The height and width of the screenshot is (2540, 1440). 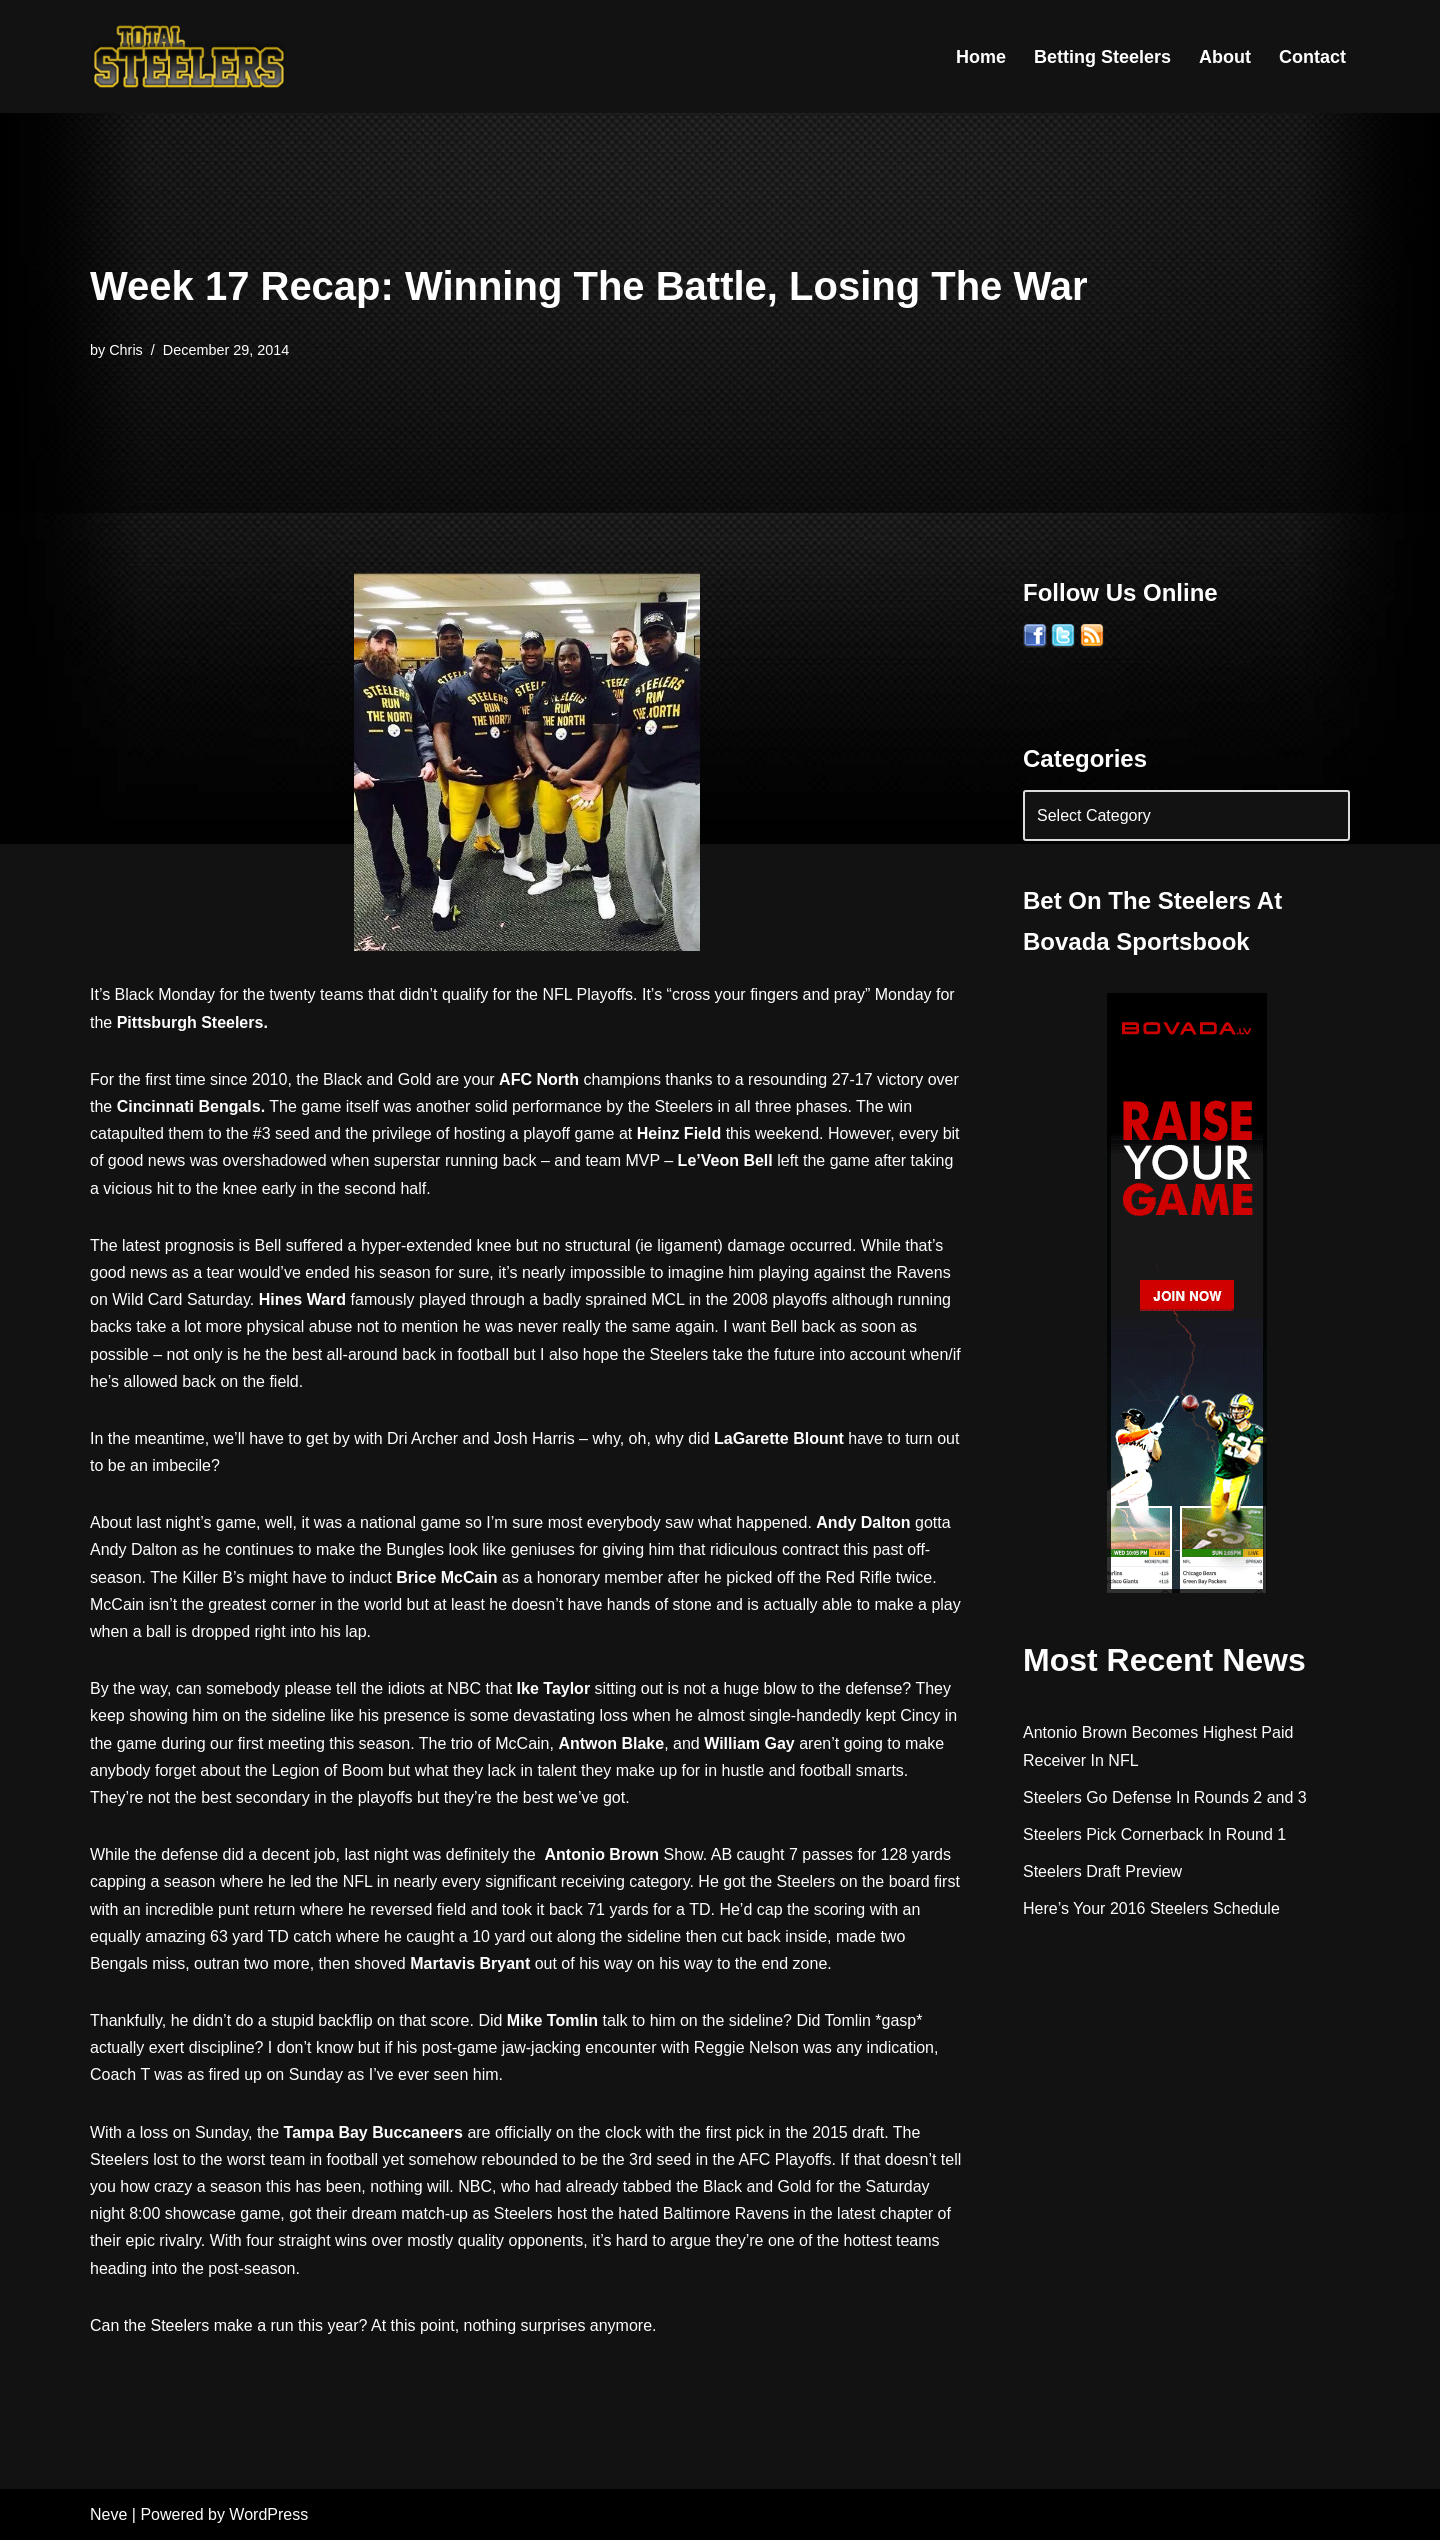 I want to click on Steelers Go Defense In Rounds 2 and 3, so click(x=1165, y=1797).